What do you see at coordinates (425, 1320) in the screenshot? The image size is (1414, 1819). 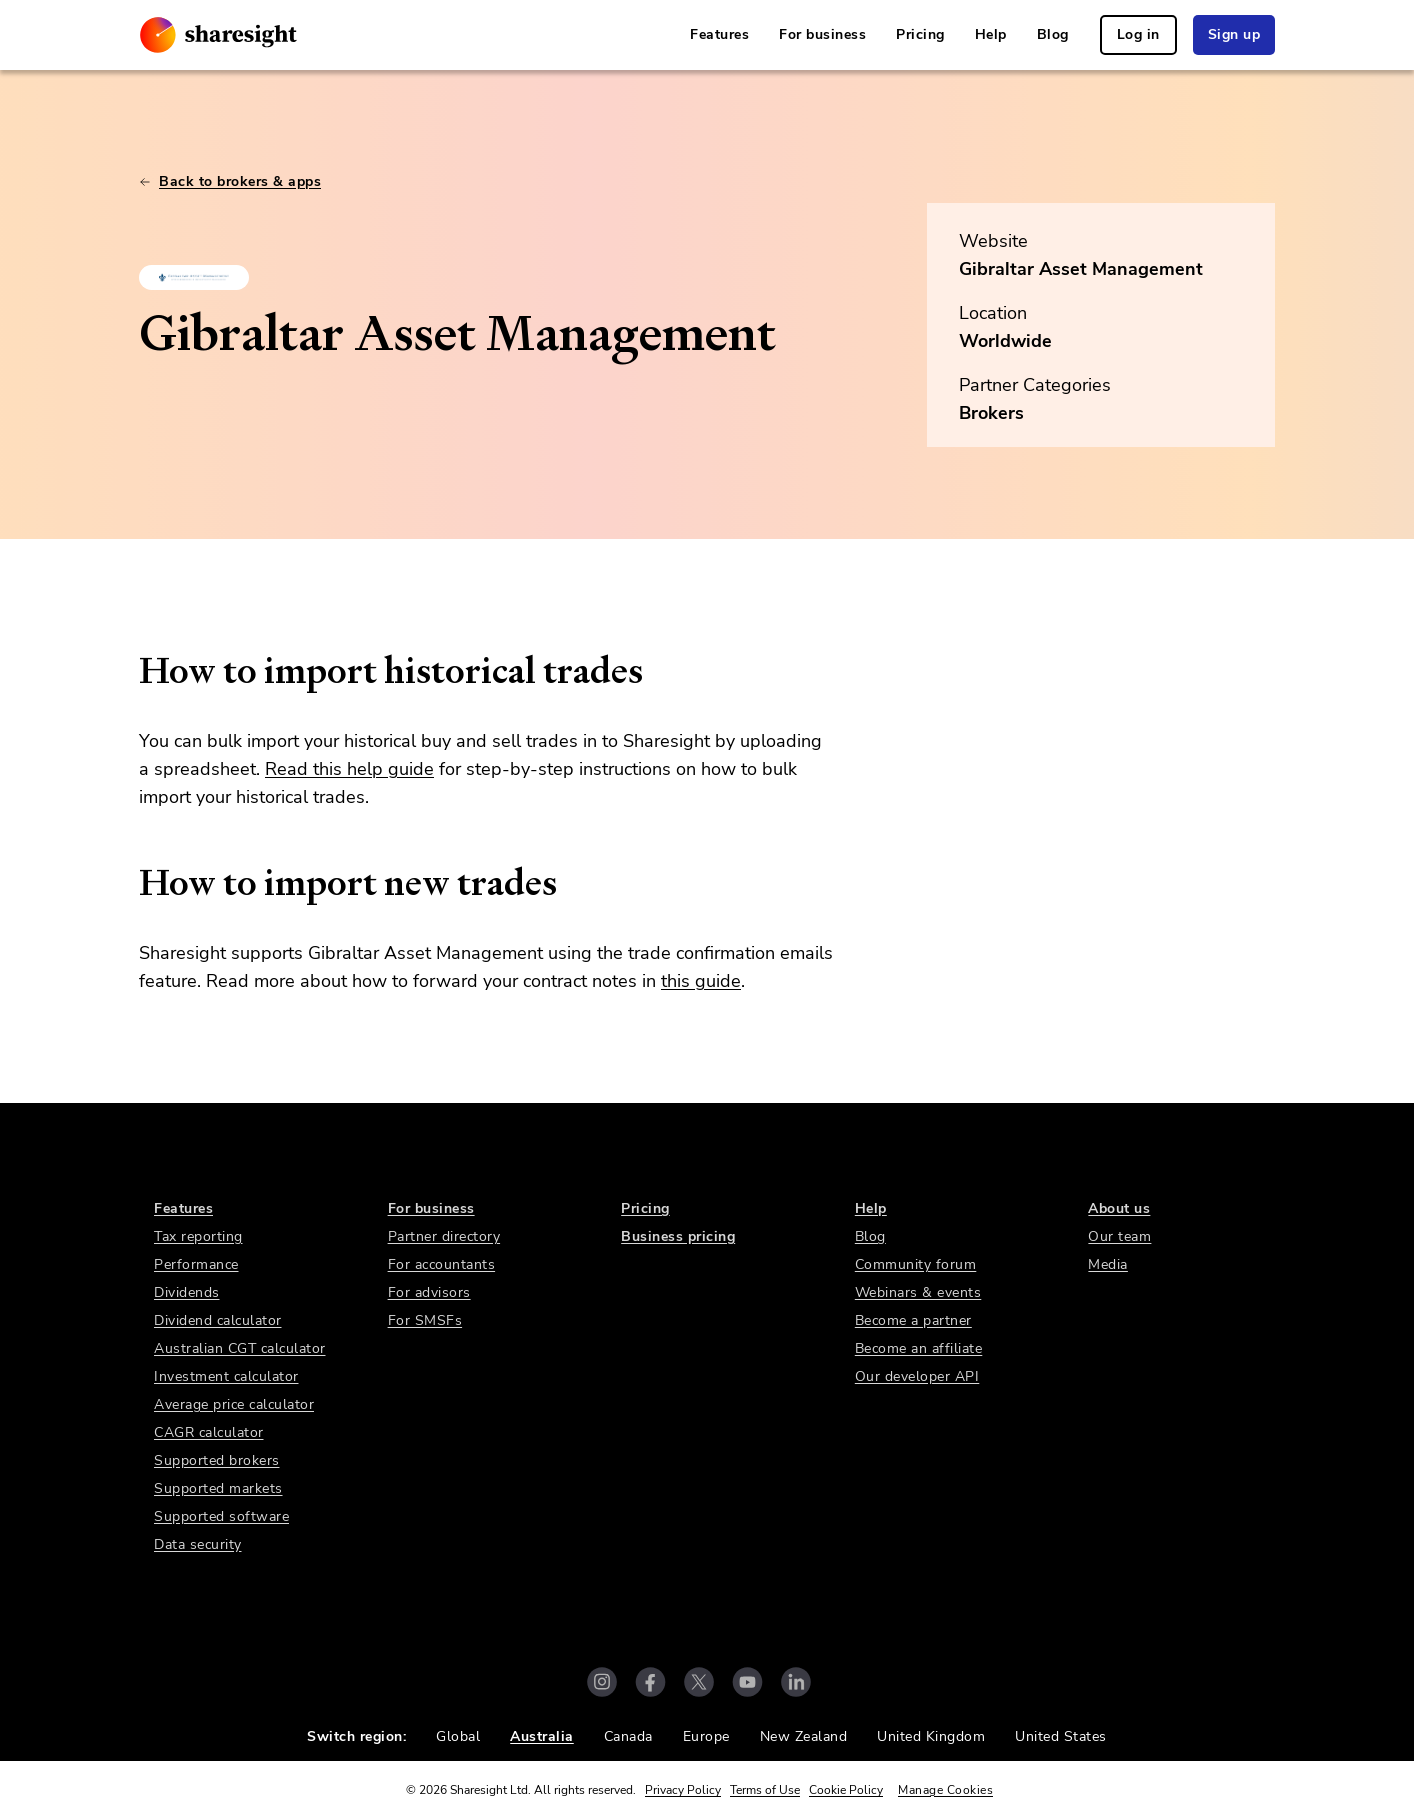 I see `For SMSFs [link]` at bounding box center [425, 1320].